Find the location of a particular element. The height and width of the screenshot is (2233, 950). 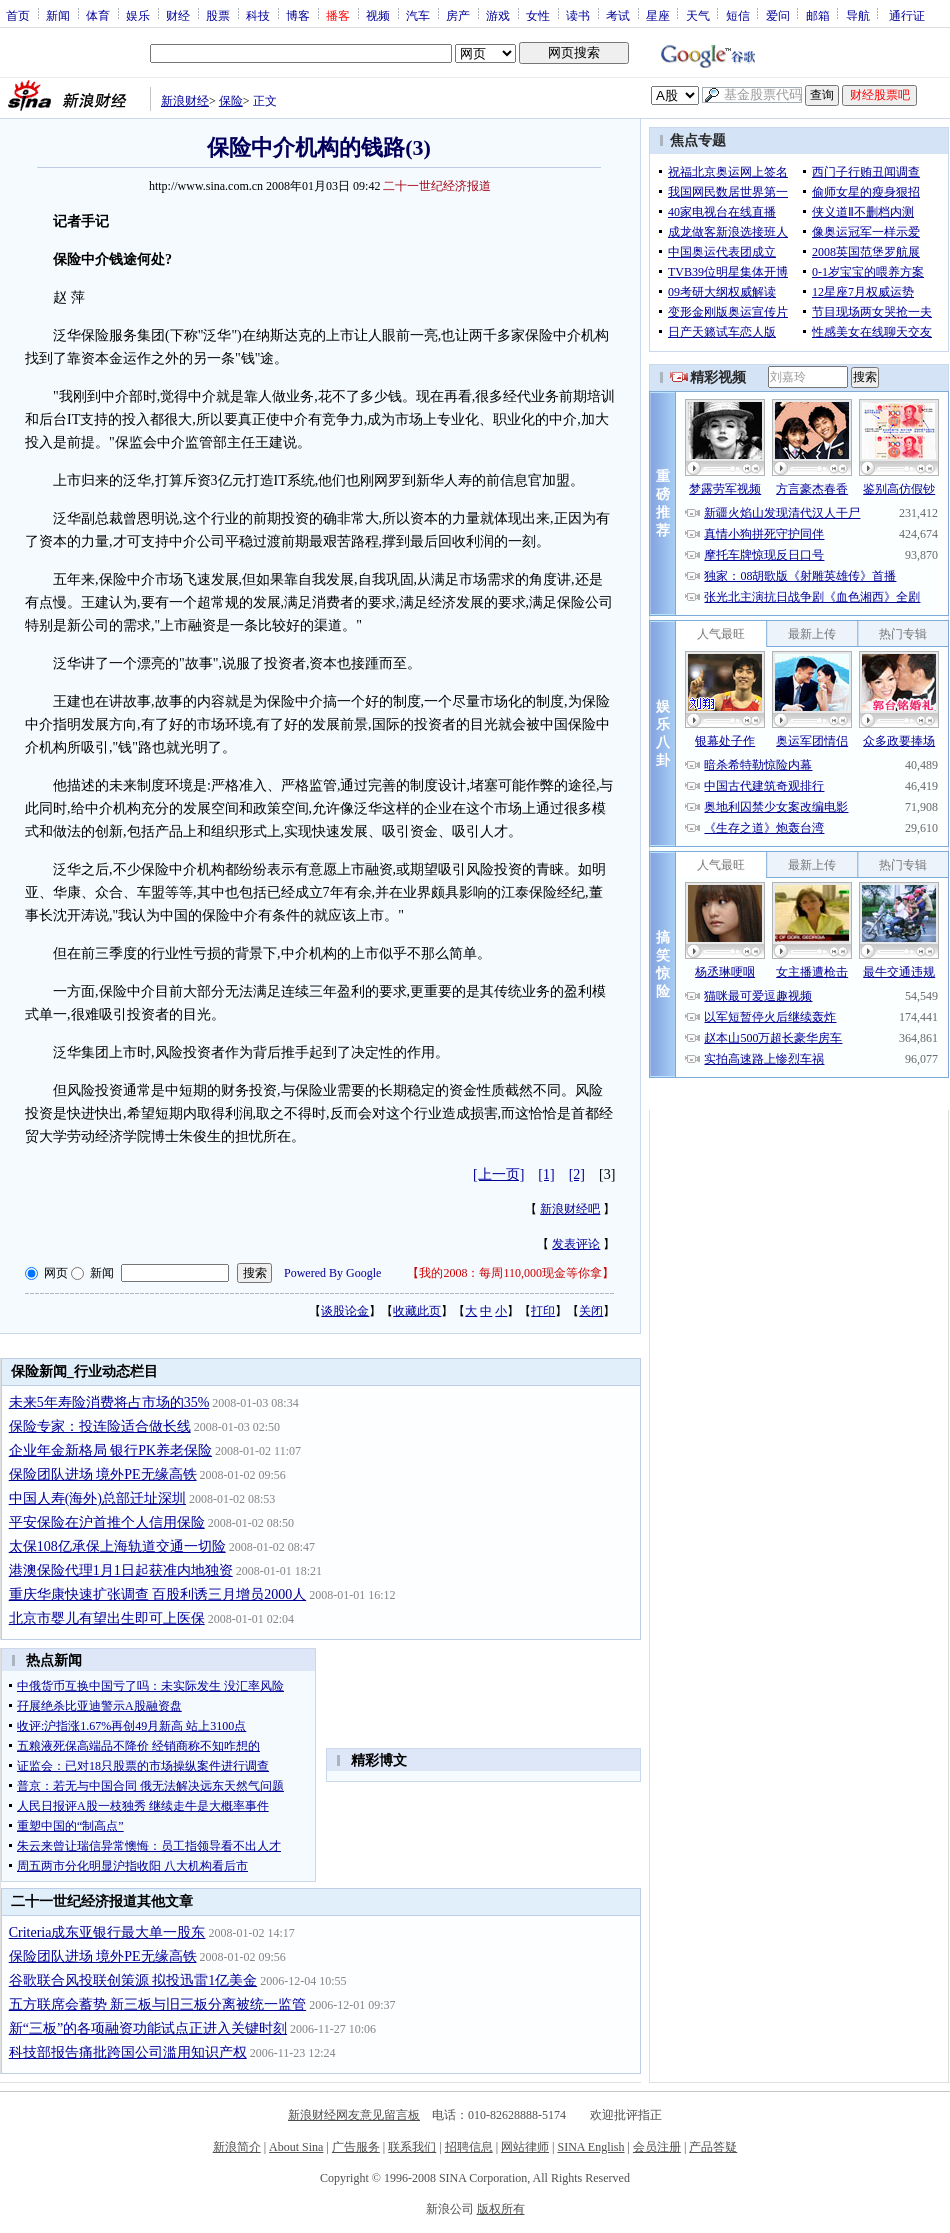

广告服务 is located at coordinates (356, 2147).